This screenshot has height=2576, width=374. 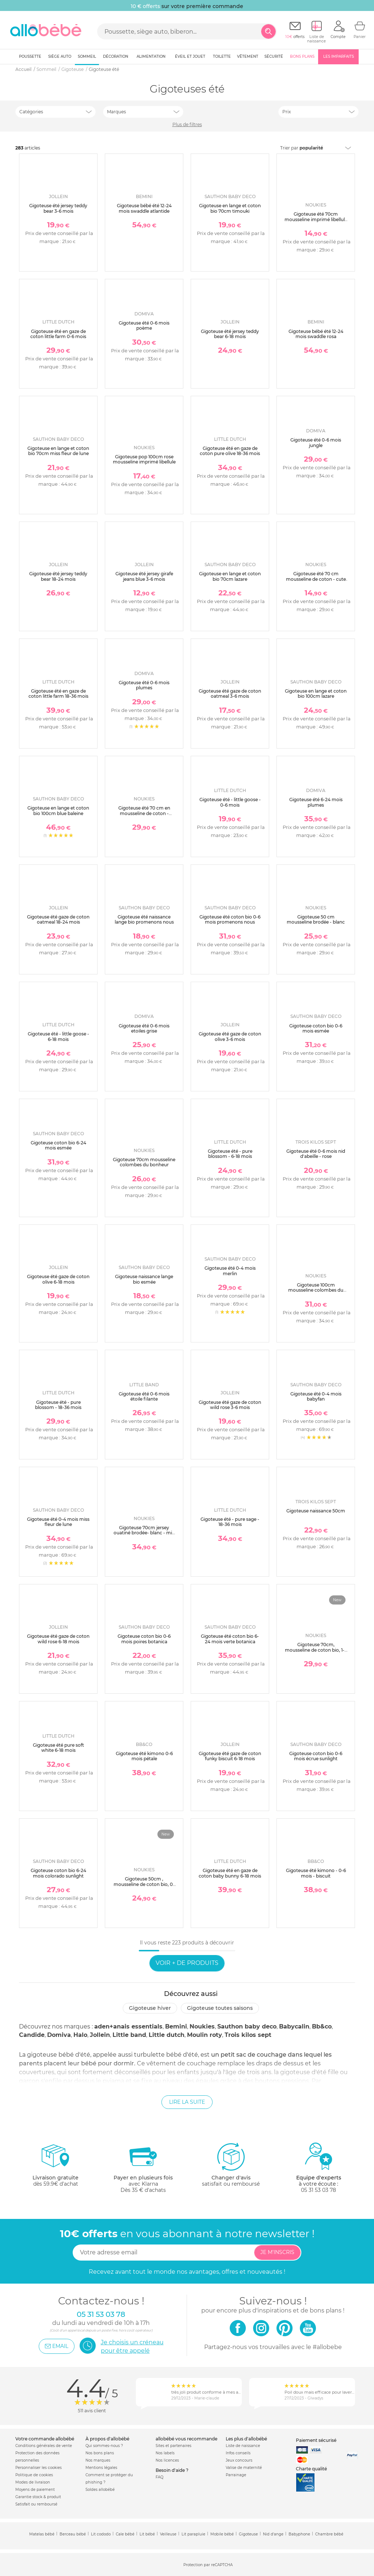 I want to click on Personnaliser les cookies, so click(x=38, y=2467).